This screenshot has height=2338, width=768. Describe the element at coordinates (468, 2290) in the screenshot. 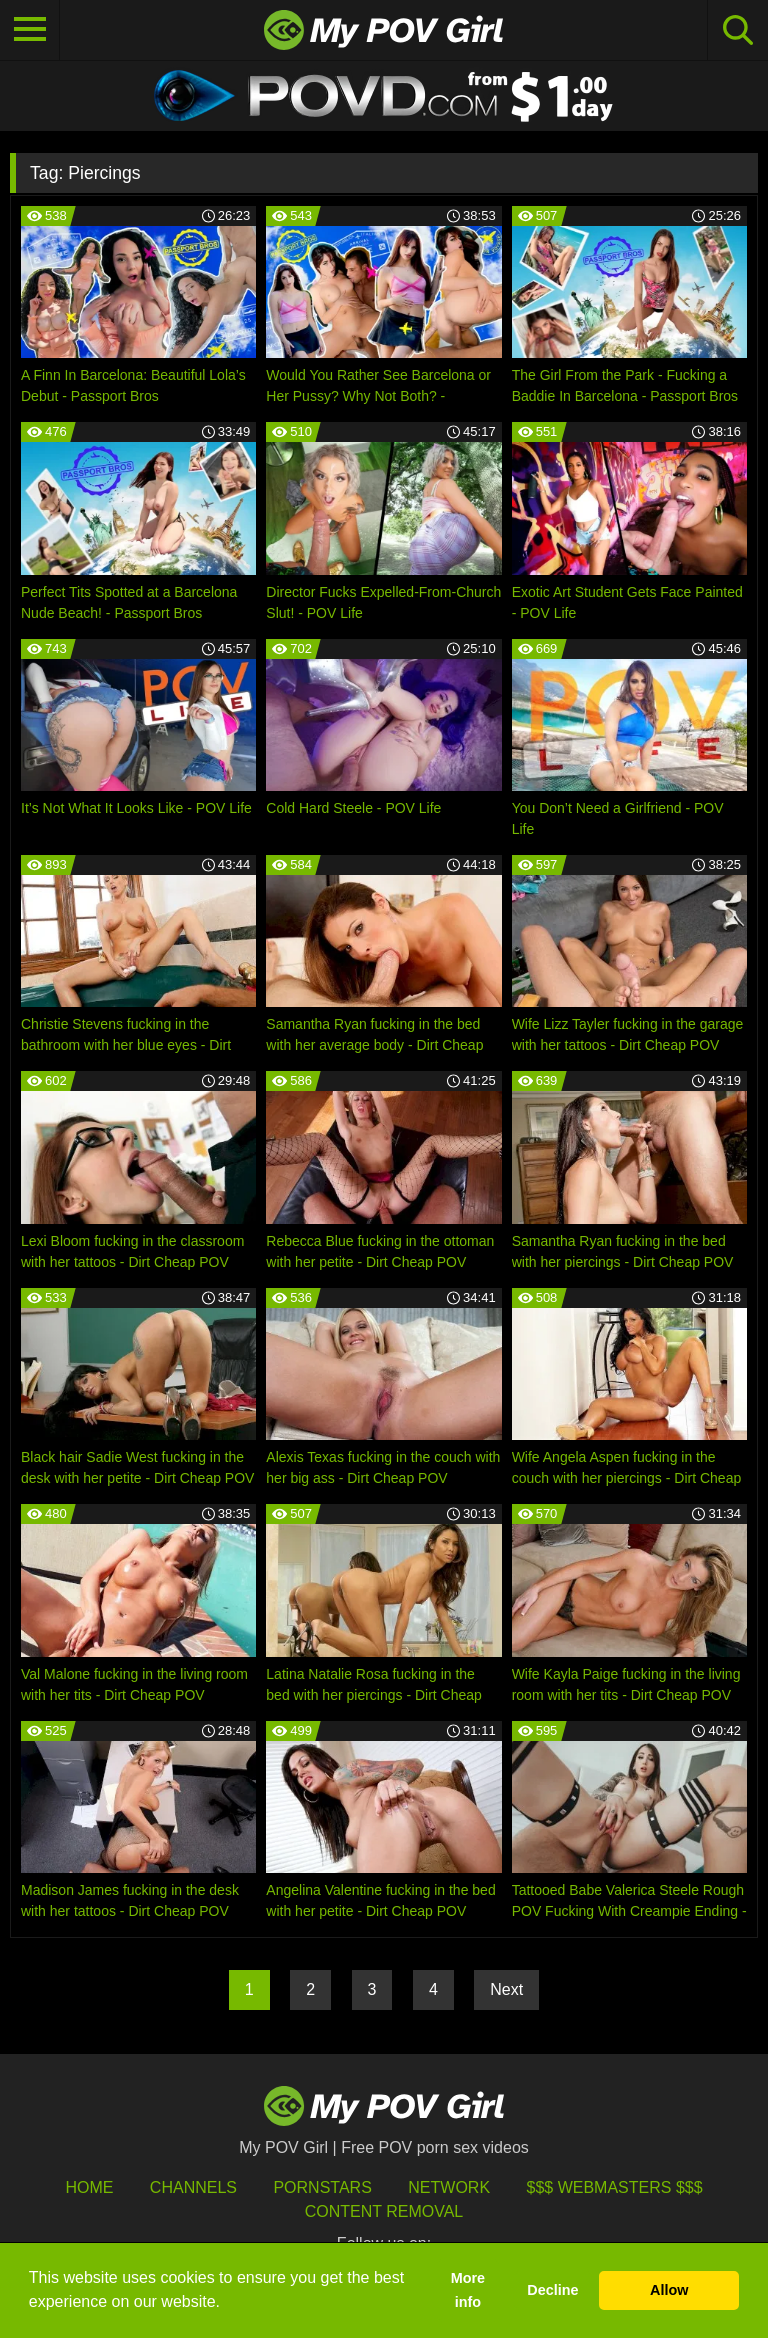

I see `More info [button]` at that location.